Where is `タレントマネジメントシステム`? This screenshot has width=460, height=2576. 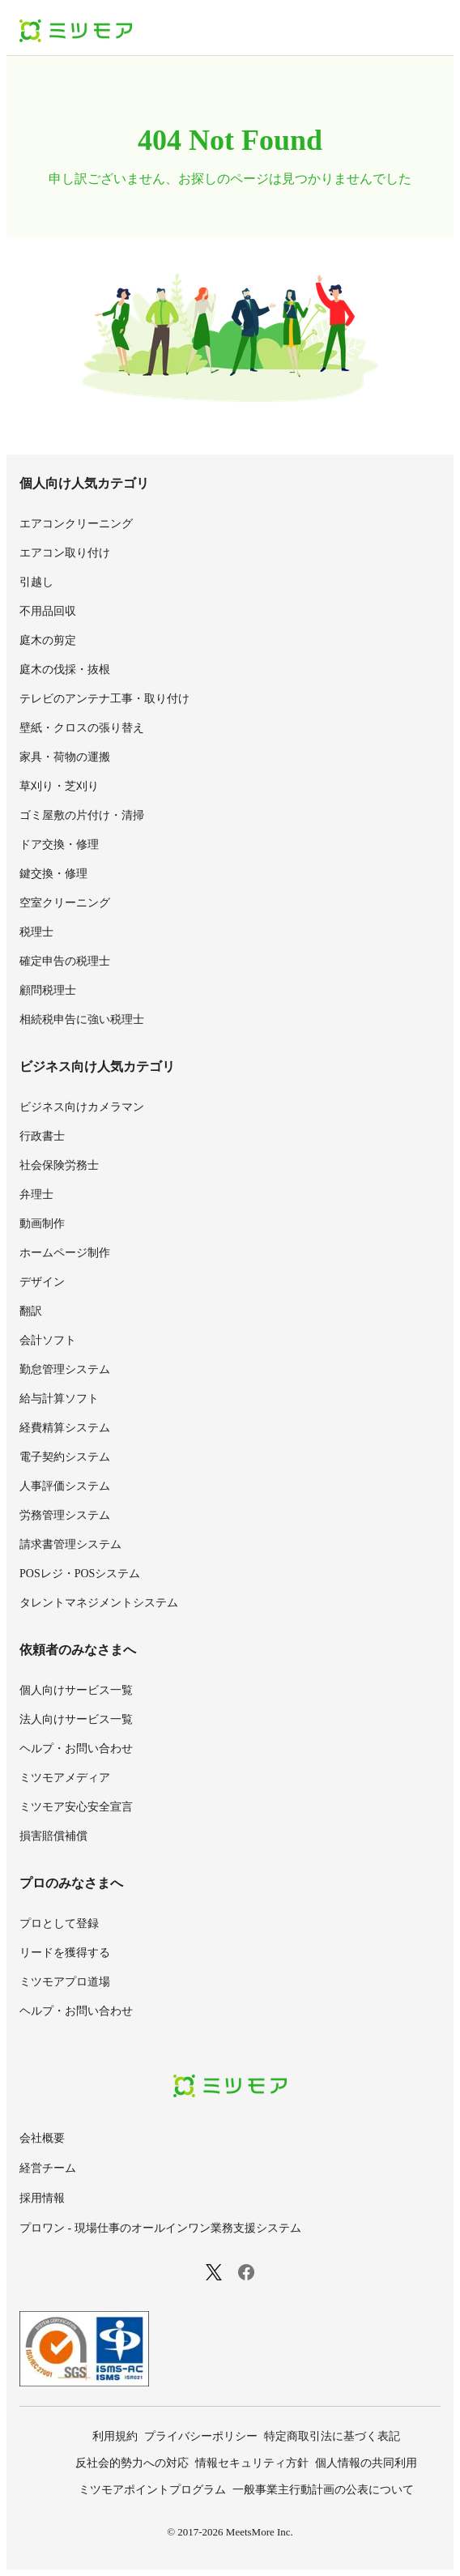 タレントマネジメントシステム is located at coordinates (98, 1603).